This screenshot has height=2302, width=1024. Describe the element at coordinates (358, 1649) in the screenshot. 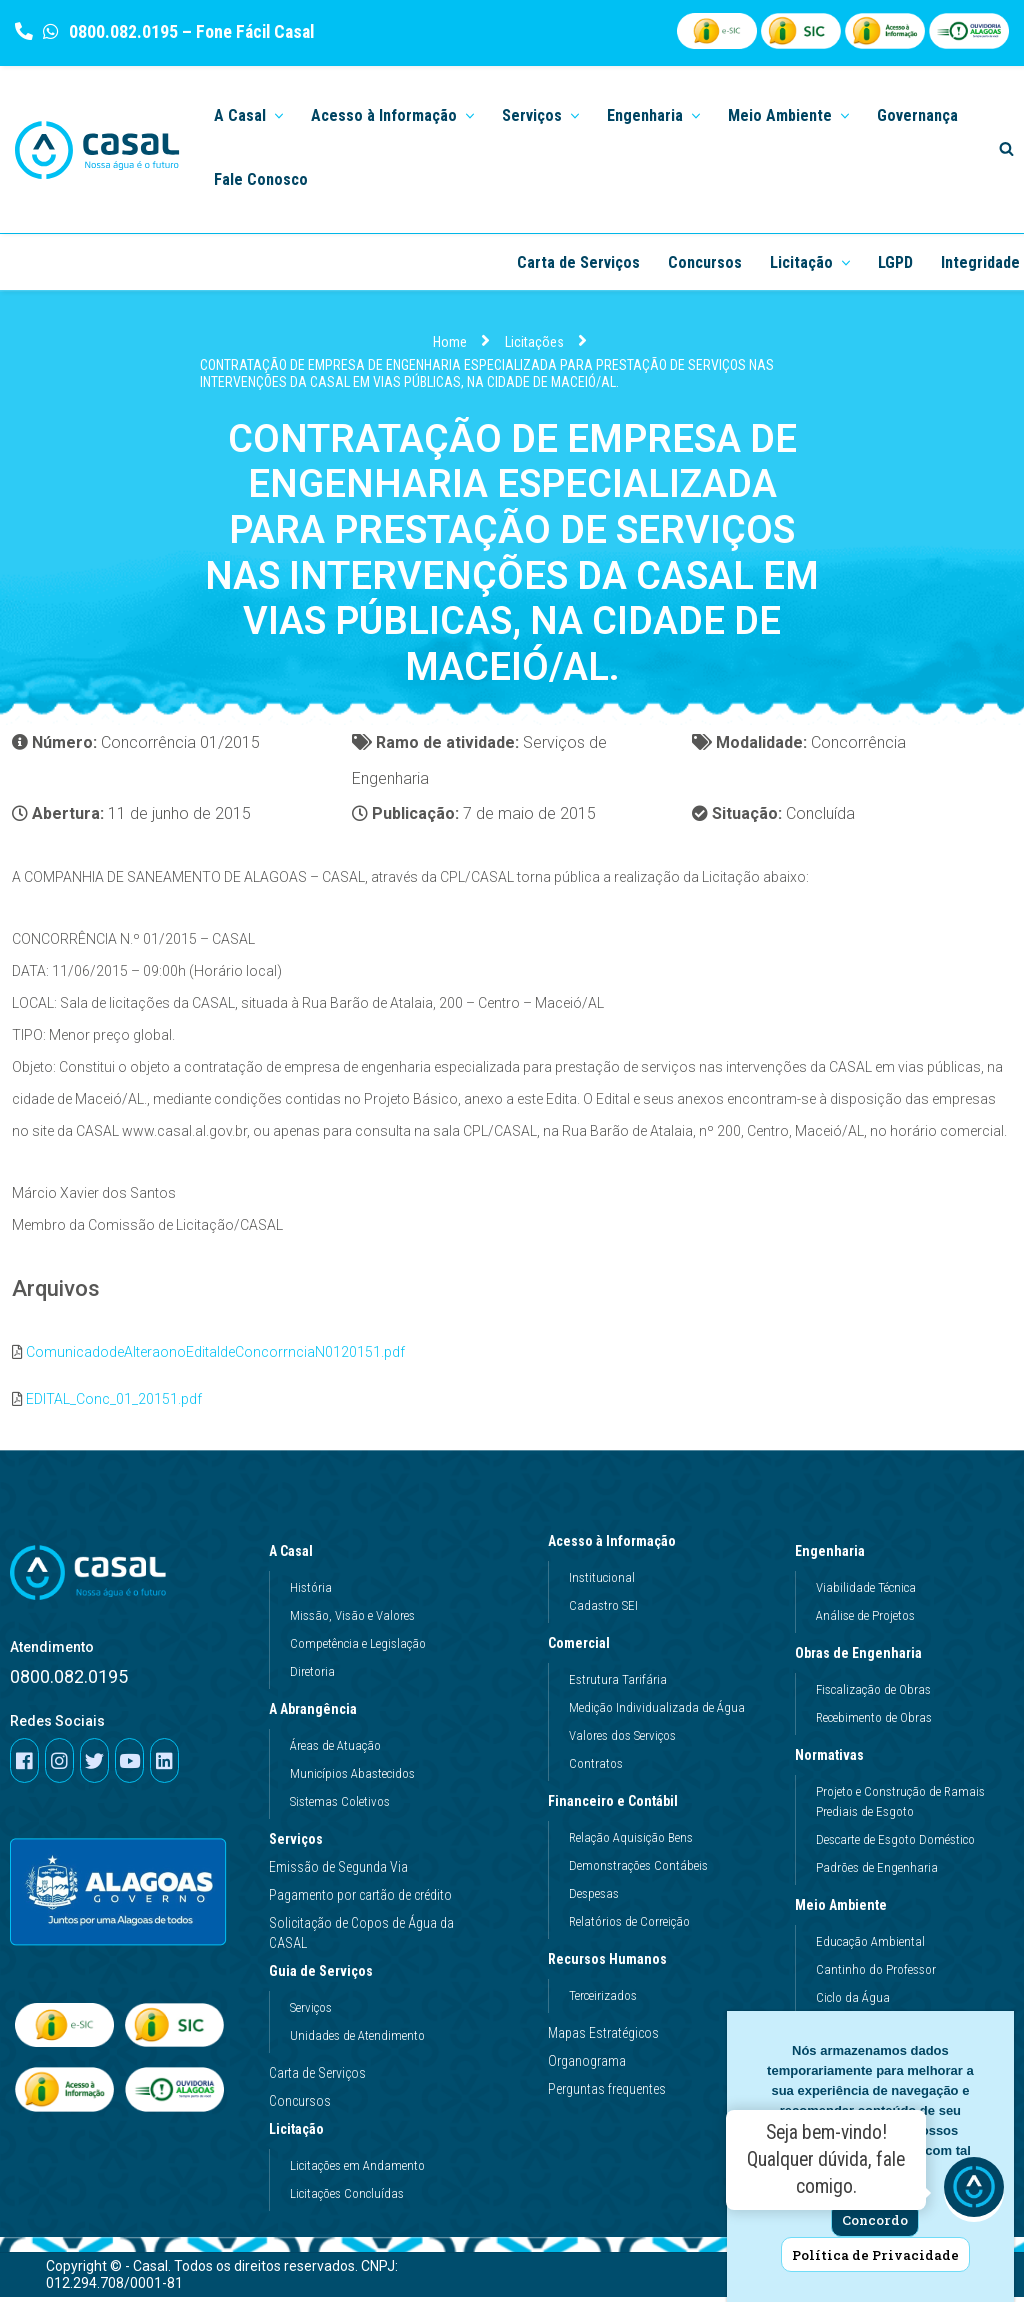

I see `Competência e Legislação` at that location.